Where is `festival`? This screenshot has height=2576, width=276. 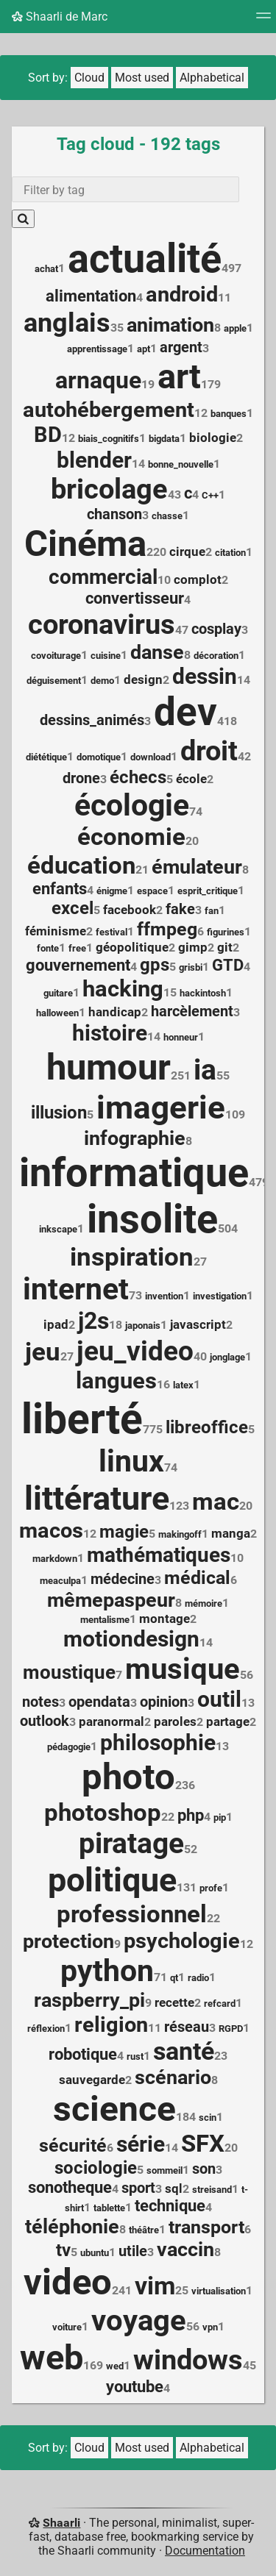
festival is located at coordinates (111, 932).